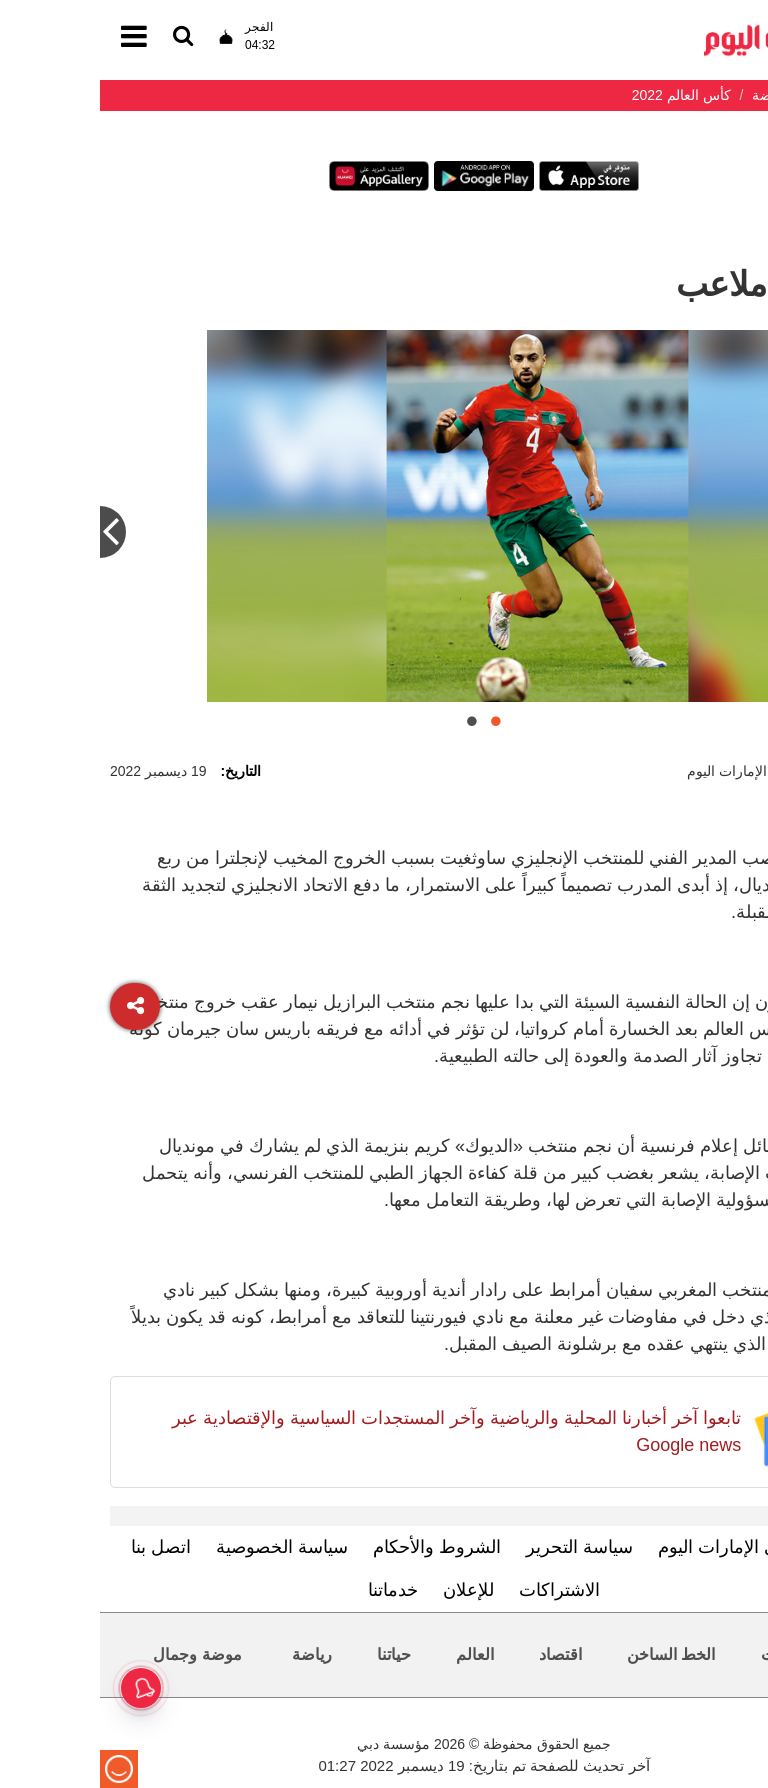 This screenshot has height=1788, width=768. I want to click on محليات, so click(685, 1654).